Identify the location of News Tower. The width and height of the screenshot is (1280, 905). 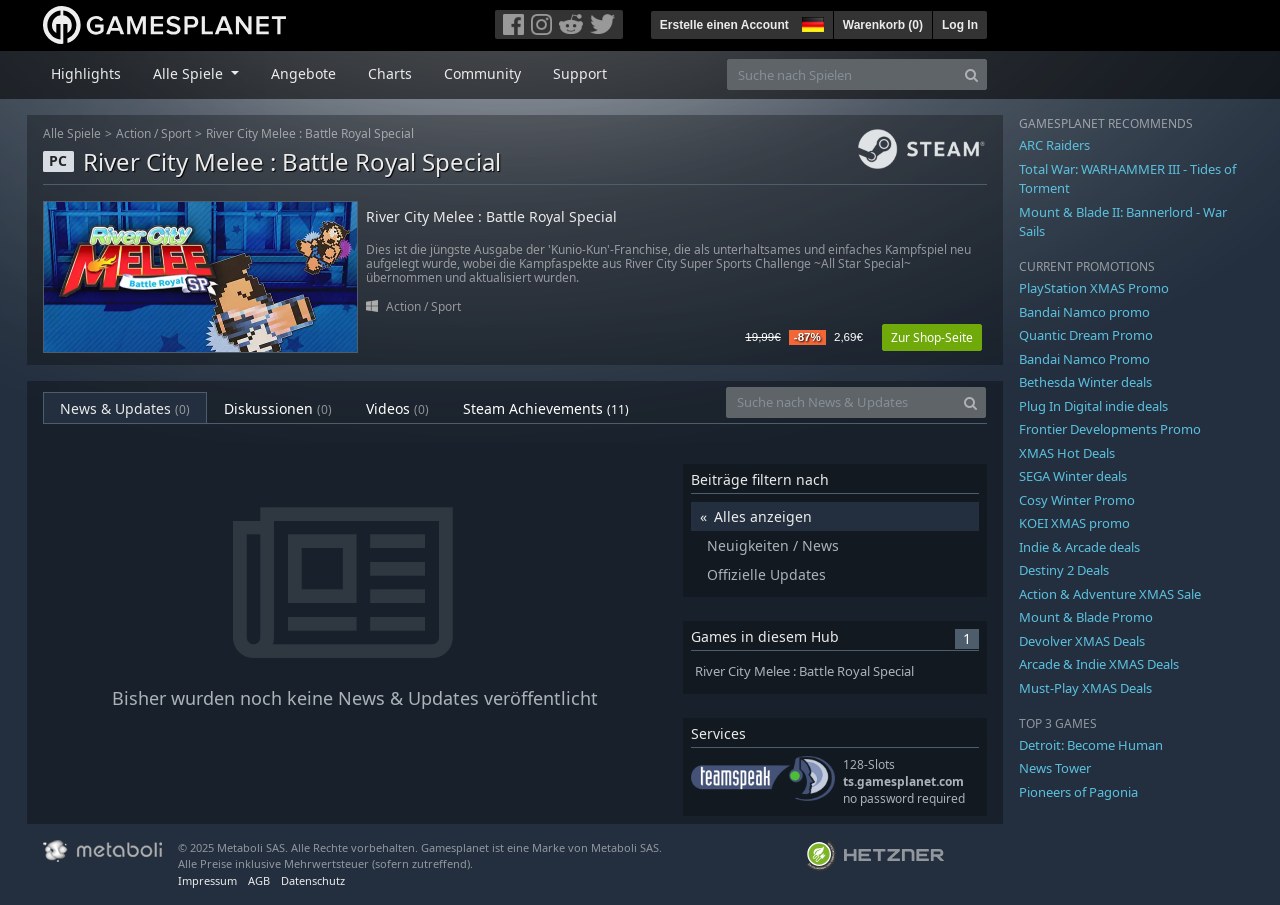
(1055, 768).